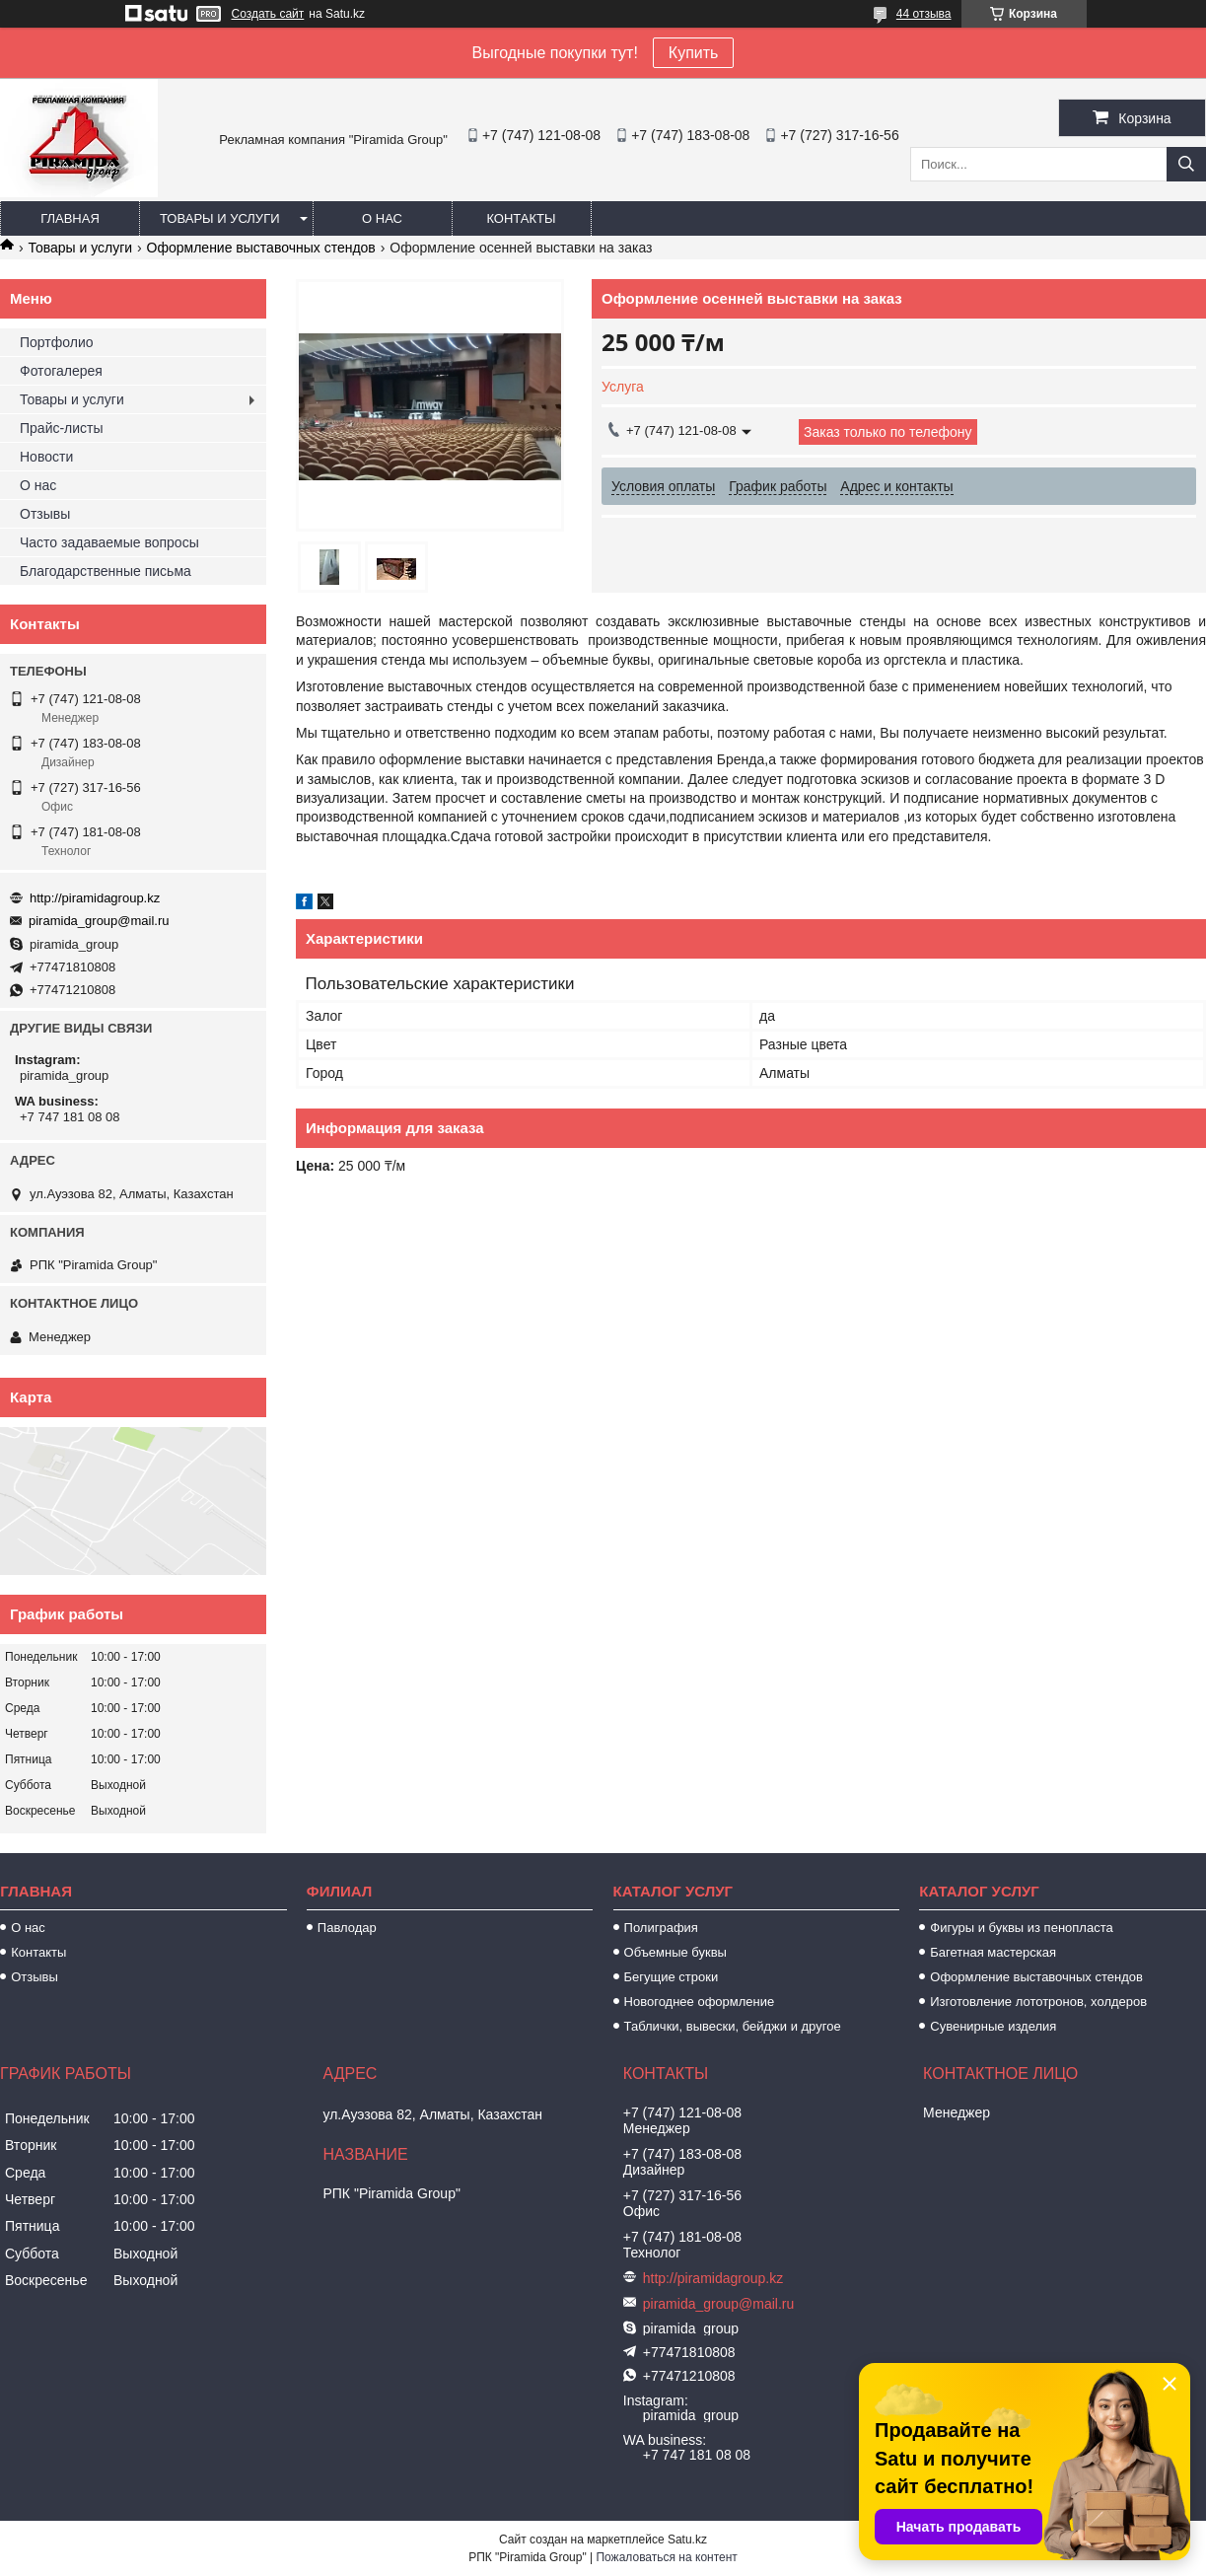 The width and height of the screenshot is (1206, 2576). What do you see at coordinates (699, 2001) in the screenshot?
I see `Новогоднее оформление` at bounding box center [699, 2001].